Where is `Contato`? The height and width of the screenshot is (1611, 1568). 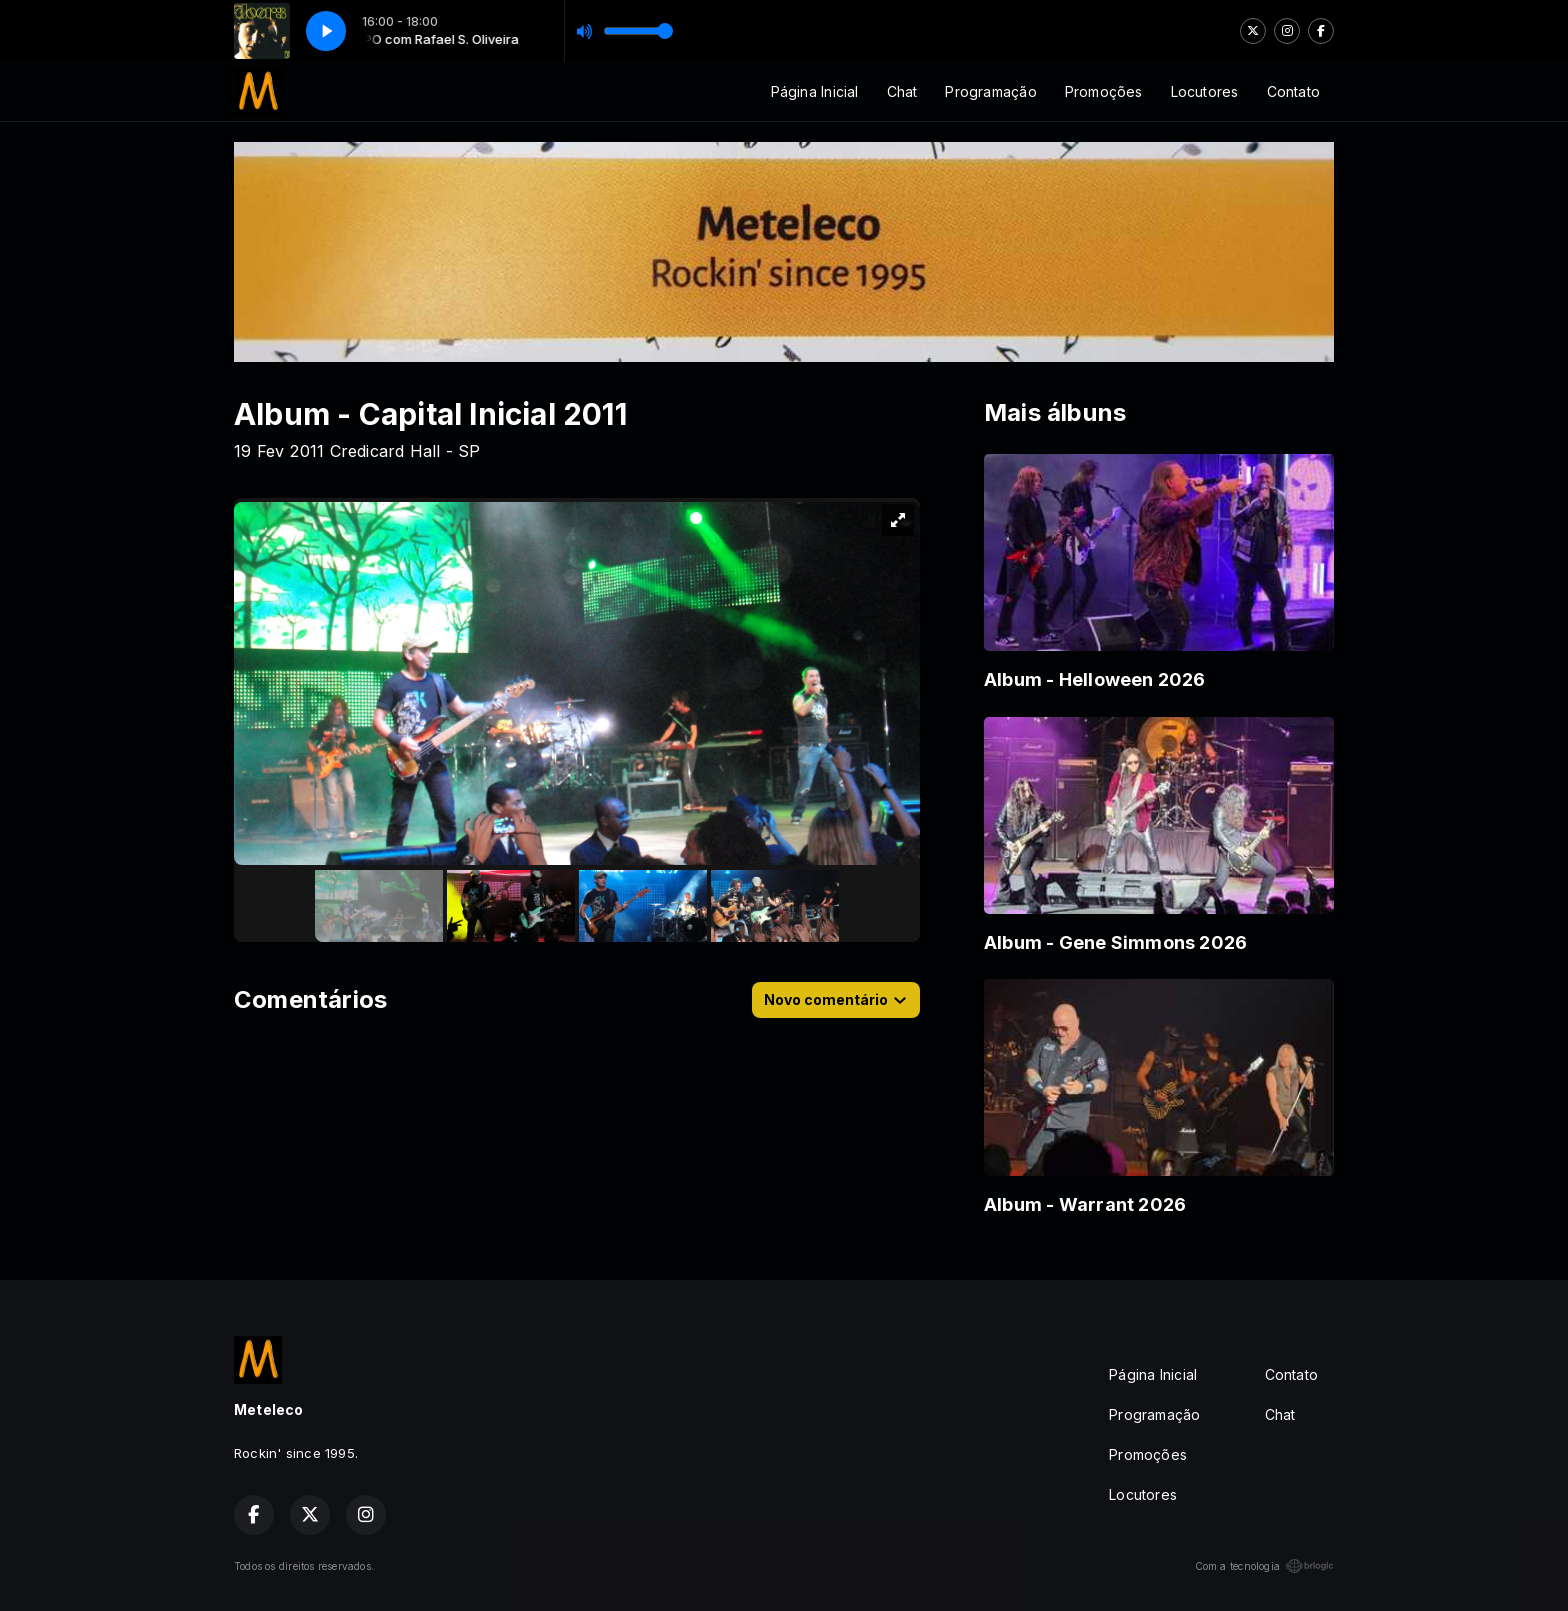
Contato is located at coordinates (1293, 91).